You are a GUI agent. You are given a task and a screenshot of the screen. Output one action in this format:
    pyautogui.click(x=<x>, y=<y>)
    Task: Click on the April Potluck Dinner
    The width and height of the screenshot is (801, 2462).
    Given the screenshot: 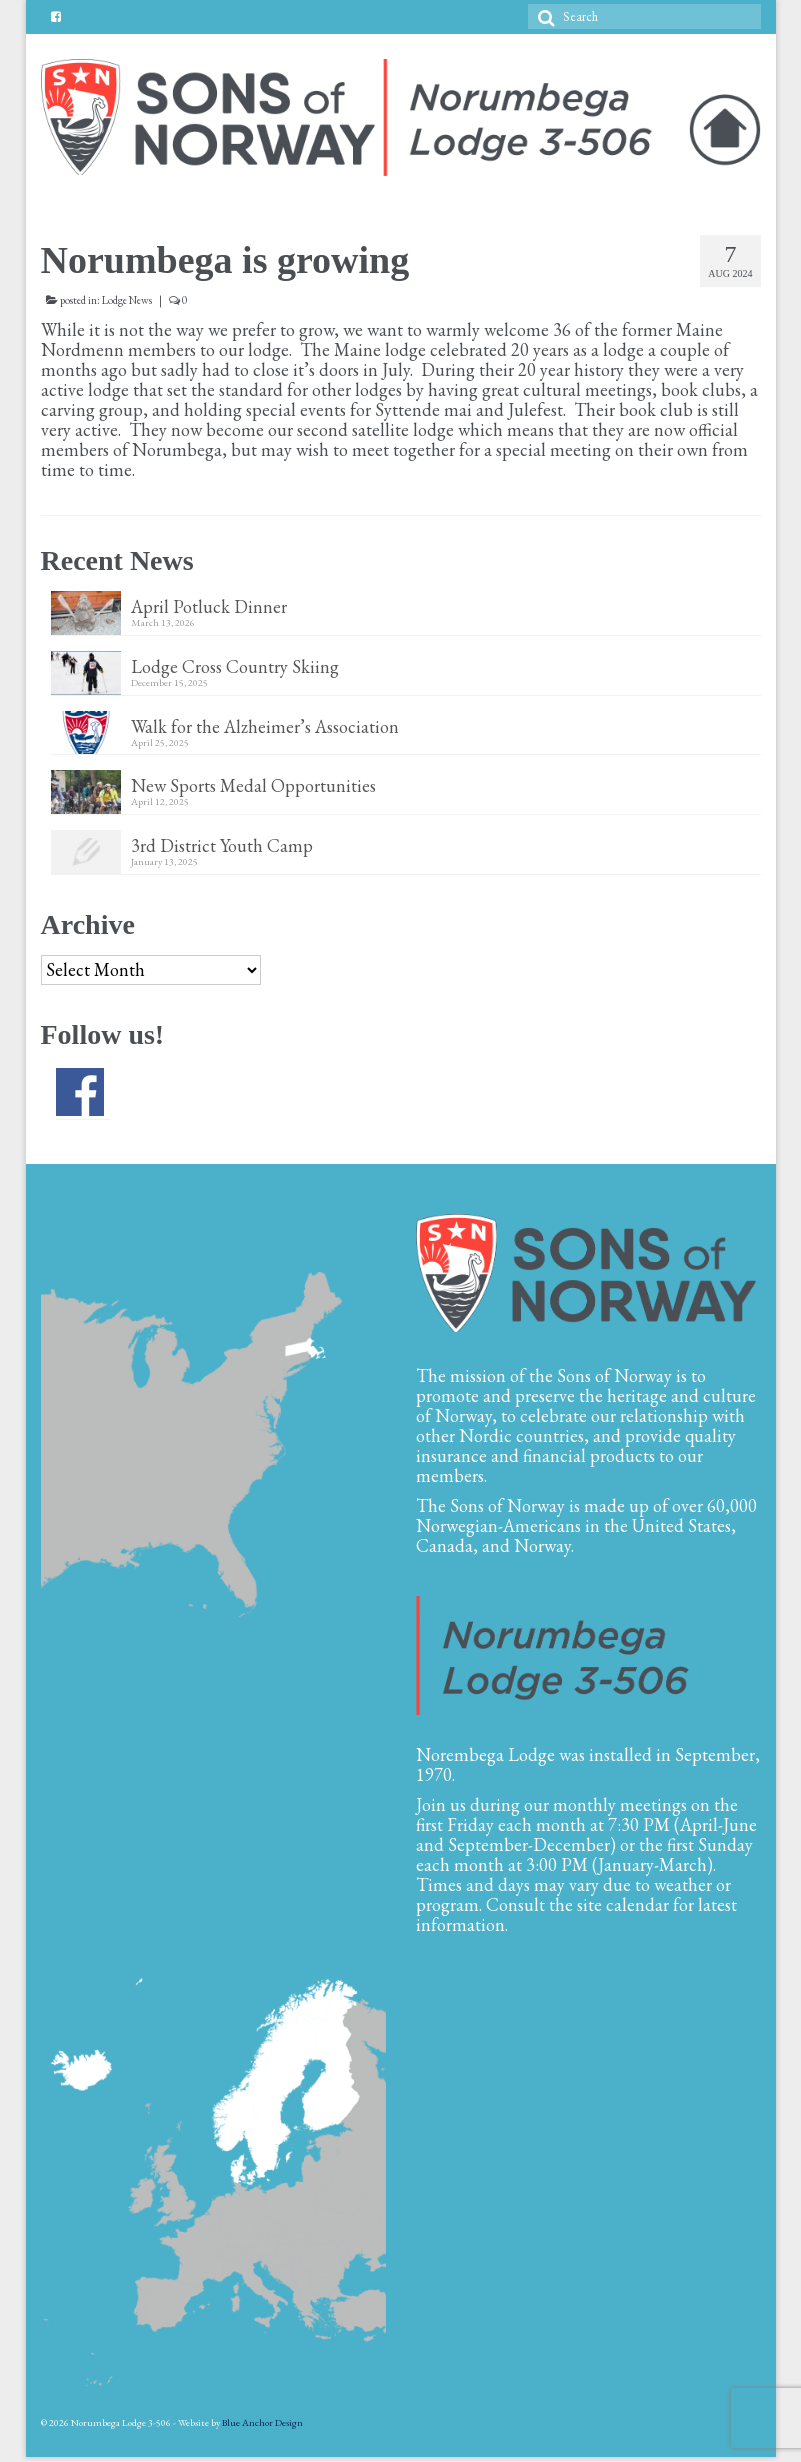 What is the action you would take?
    pyautogui.click(x=209, y=606)
    